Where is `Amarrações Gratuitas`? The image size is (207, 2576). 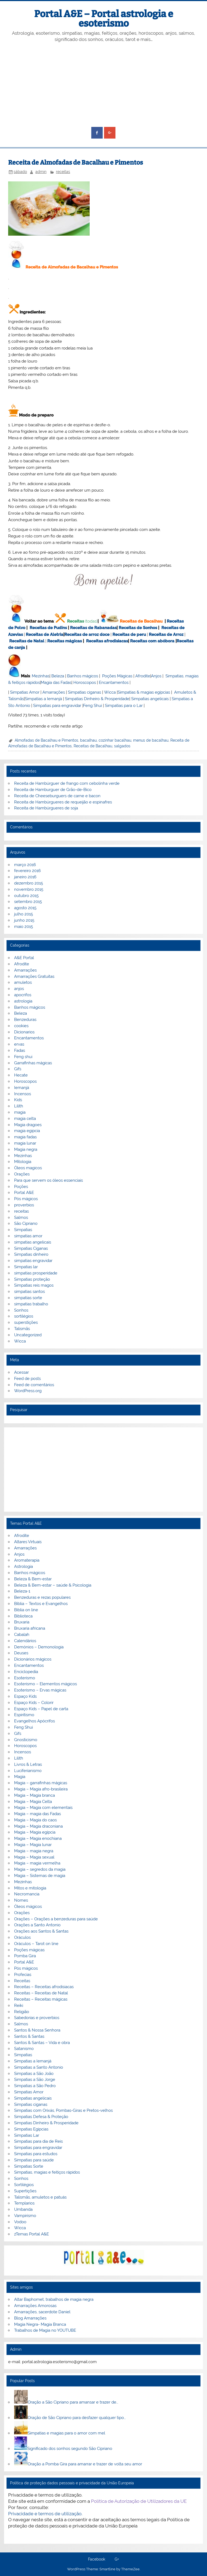 Amarrações Gratuitas is located at coordinates (34, 976).